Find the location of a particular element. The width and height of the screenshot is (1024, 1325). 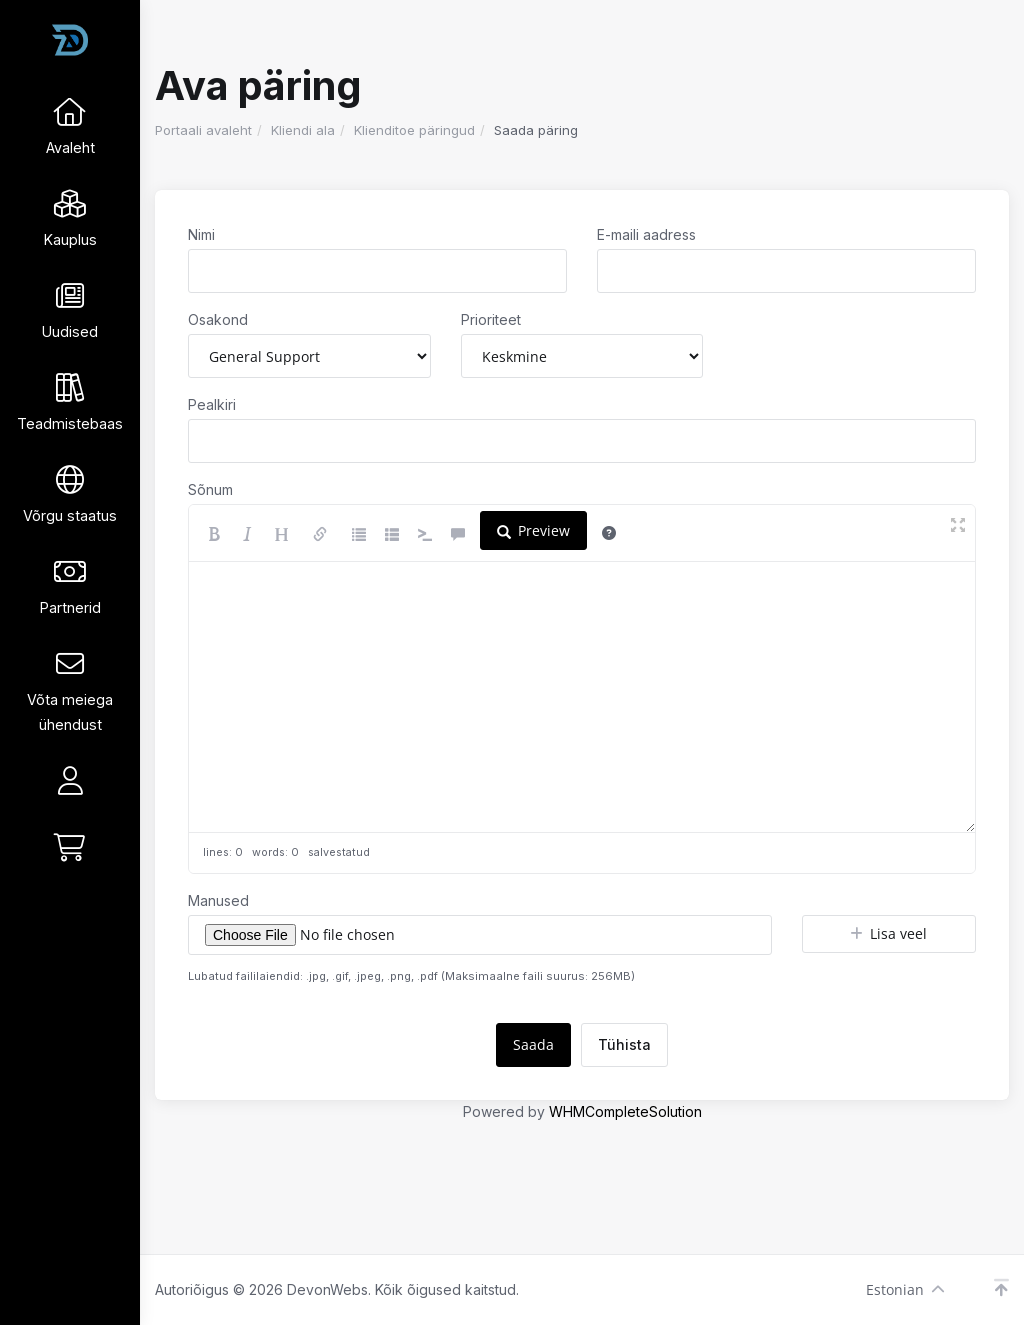

Manused is located at coordinates (218, 900).